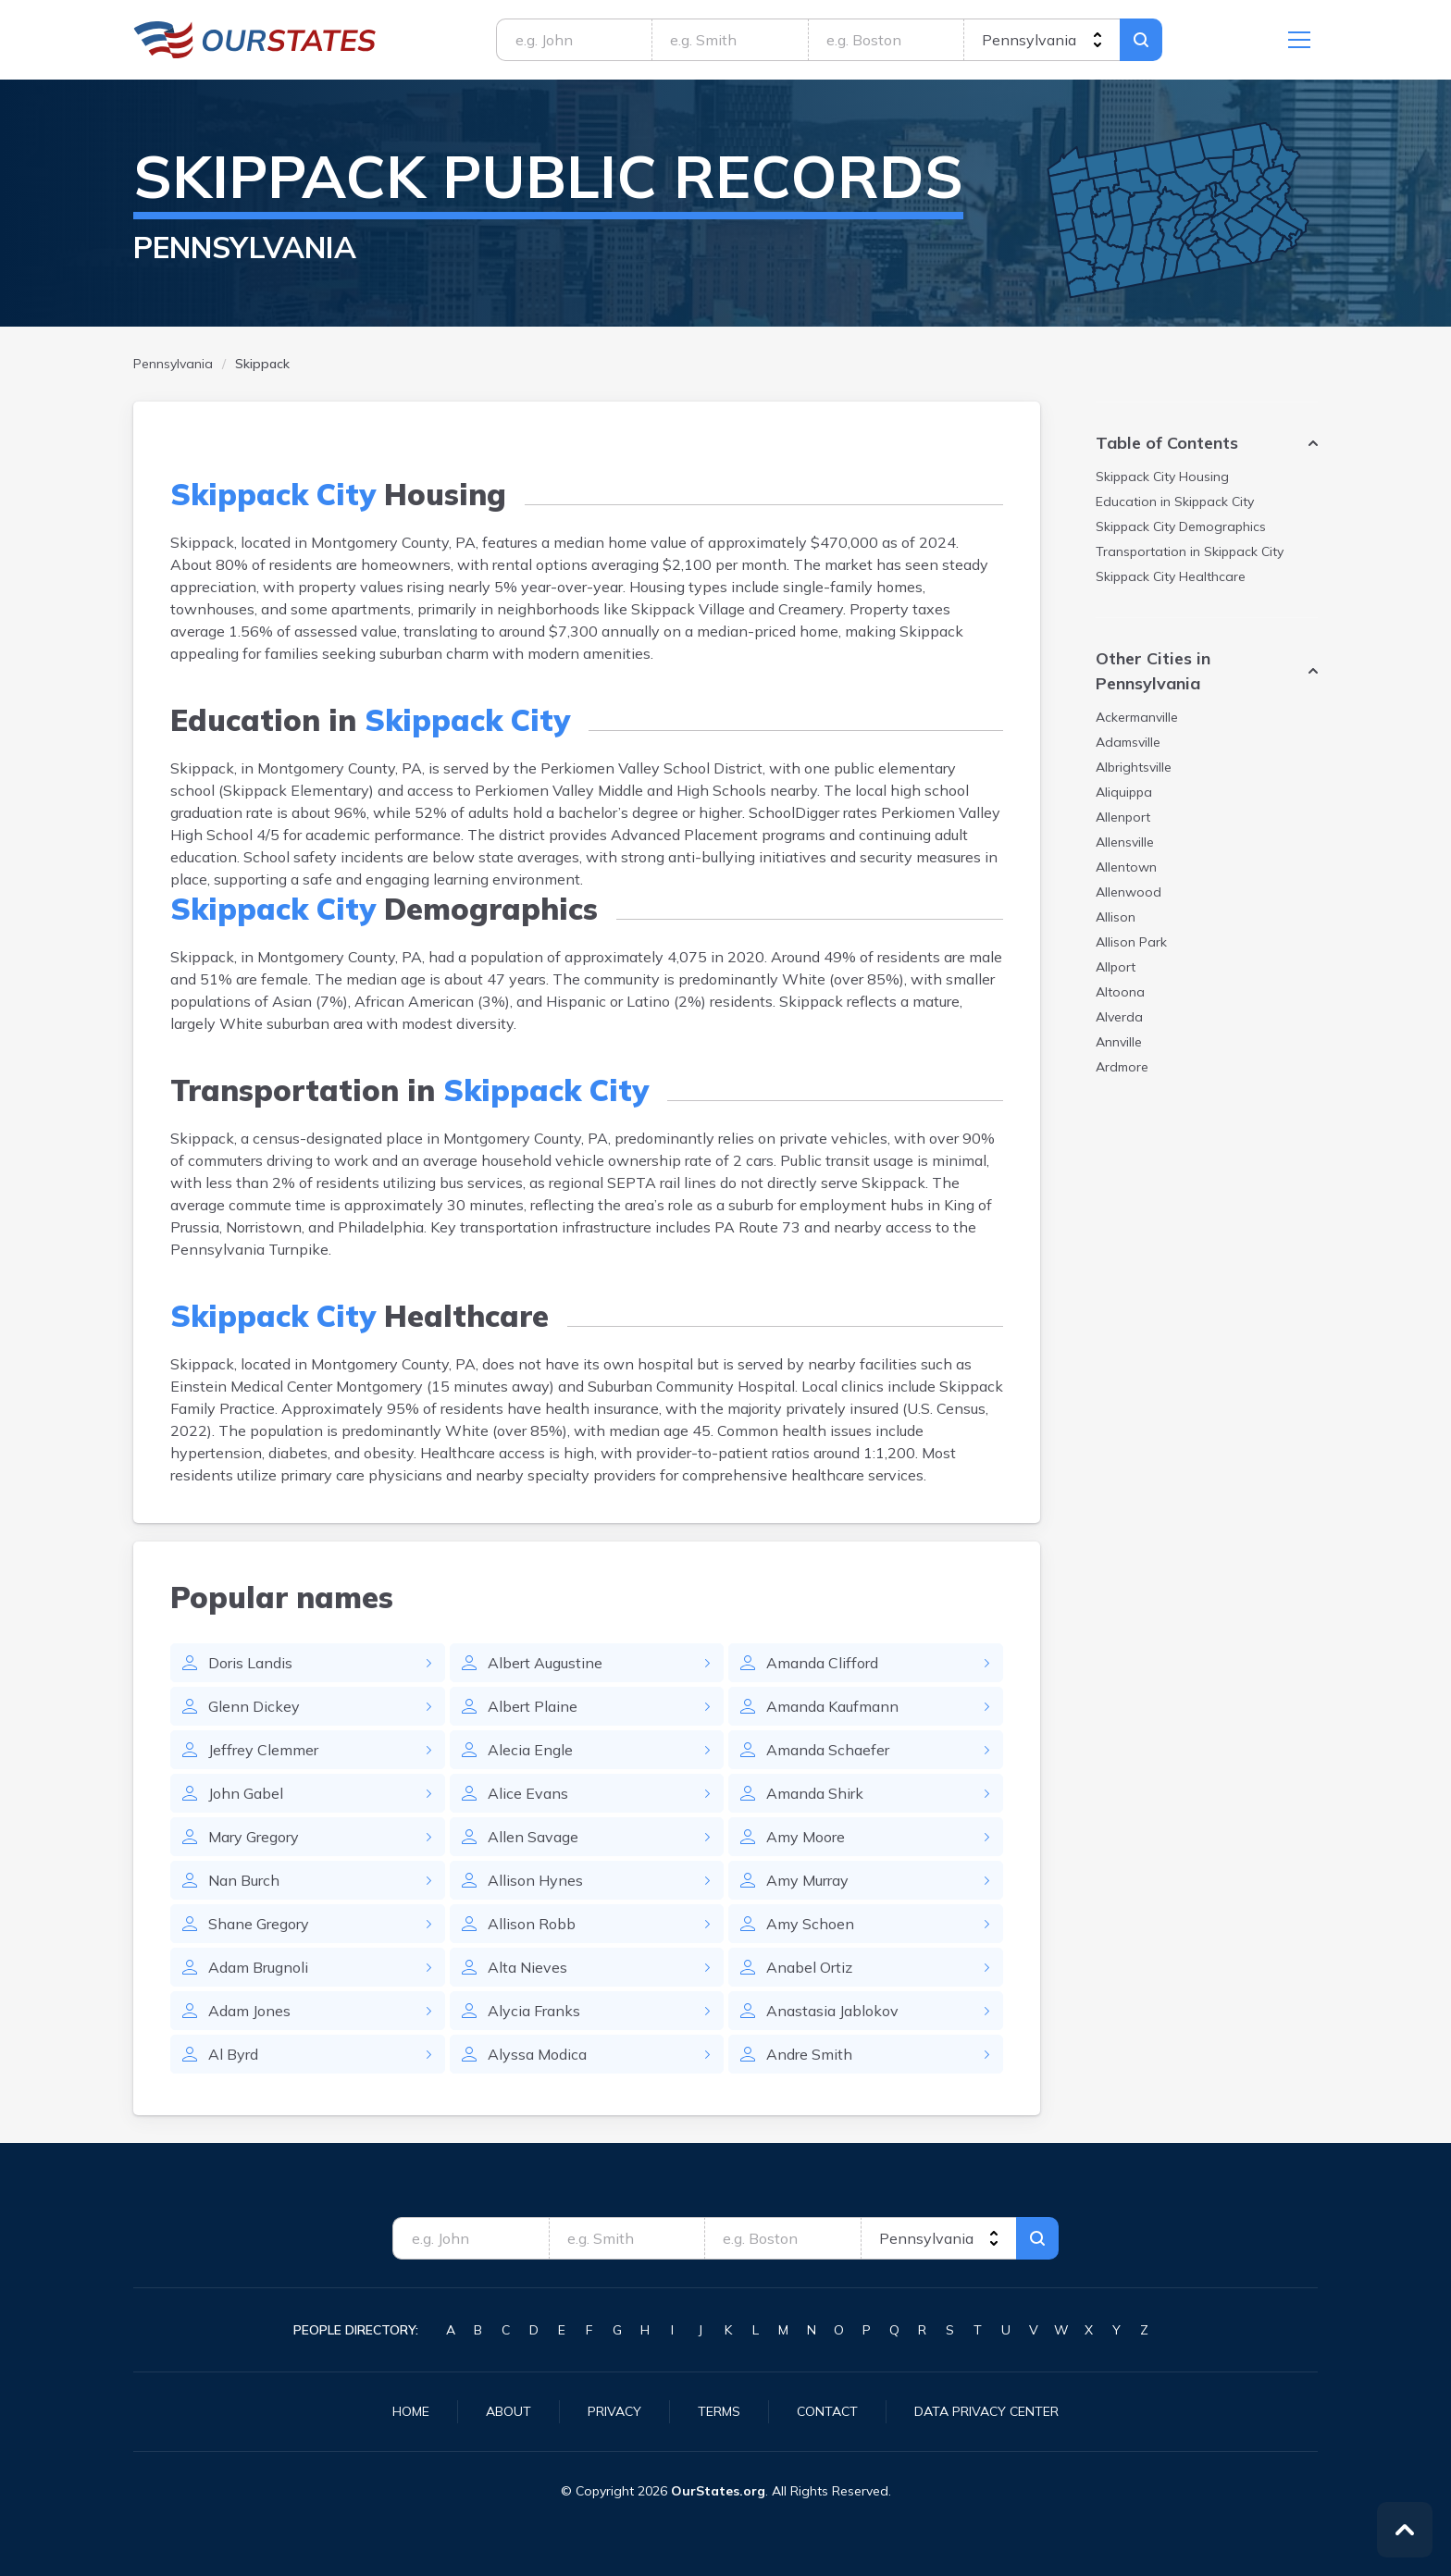 The height and width of the screenshot is (2576, 1451). Describe the element at coordinates (1120, 992) in the screenshot. I see `Altoona` at that location.